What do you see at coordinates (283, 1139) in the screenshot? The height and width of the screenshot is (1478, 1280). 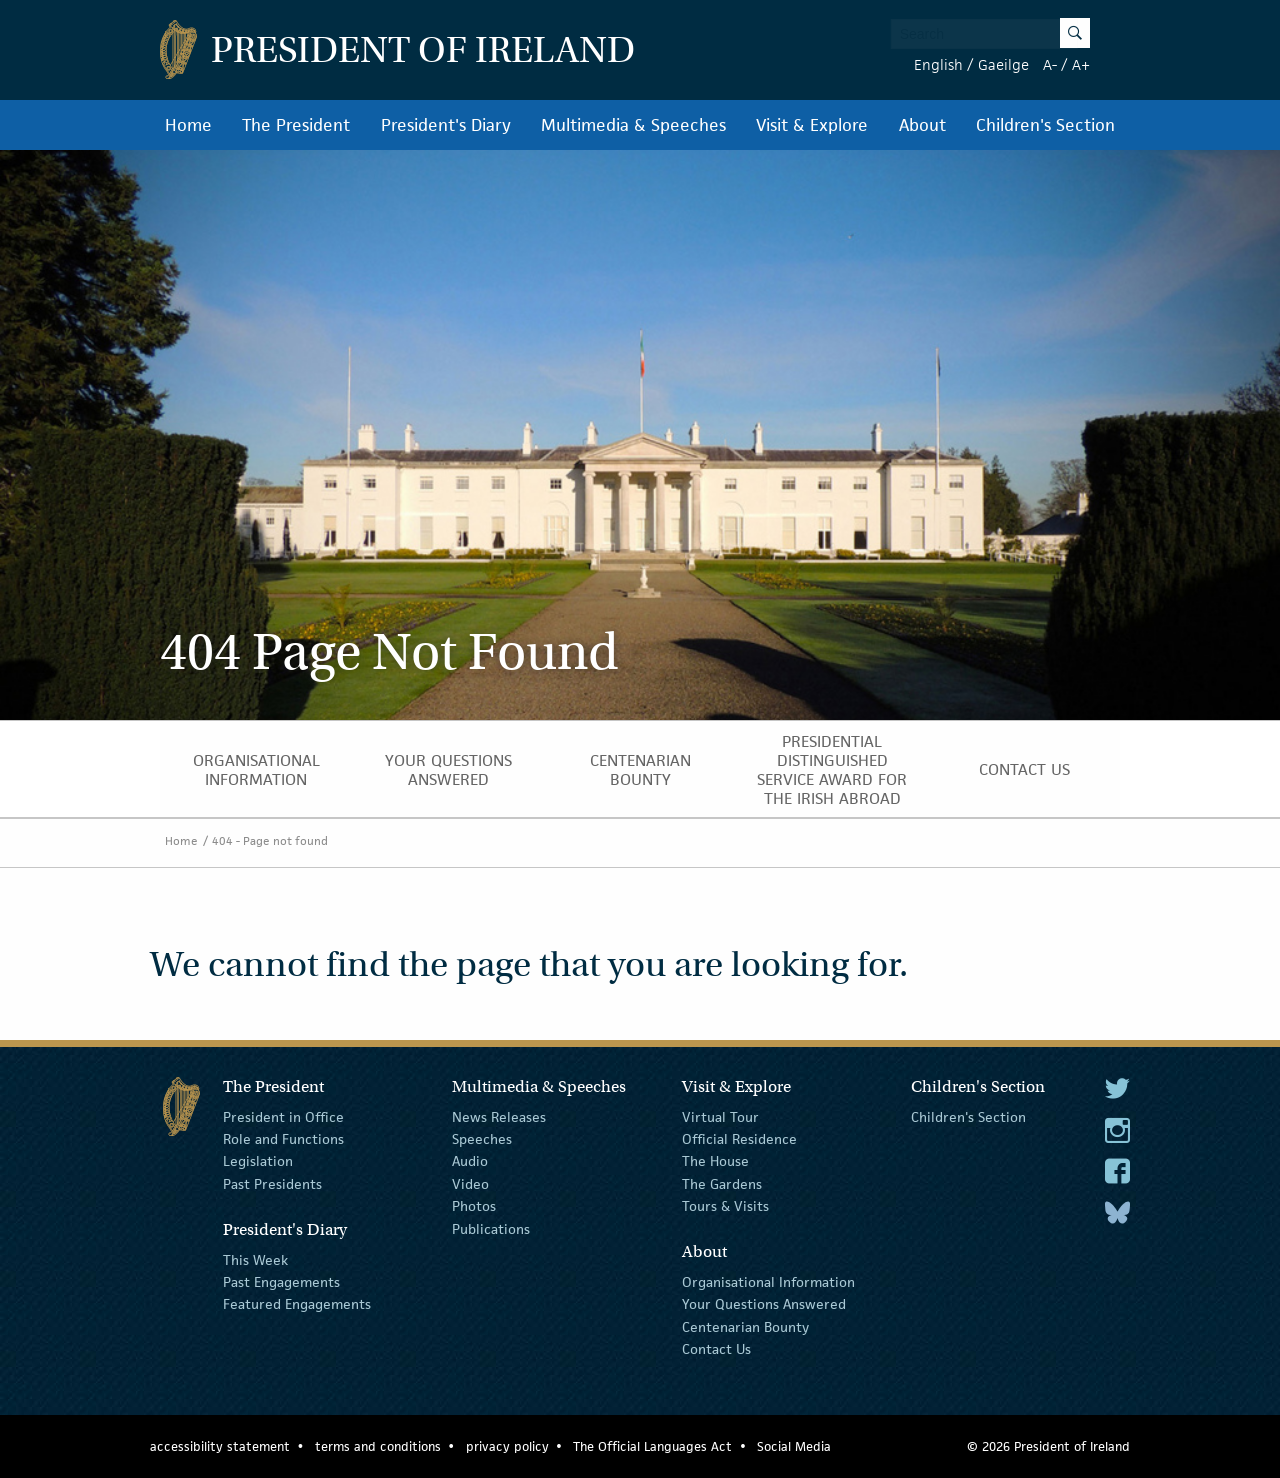 I see `Role and Functions` at bounding box center [283, 1139].